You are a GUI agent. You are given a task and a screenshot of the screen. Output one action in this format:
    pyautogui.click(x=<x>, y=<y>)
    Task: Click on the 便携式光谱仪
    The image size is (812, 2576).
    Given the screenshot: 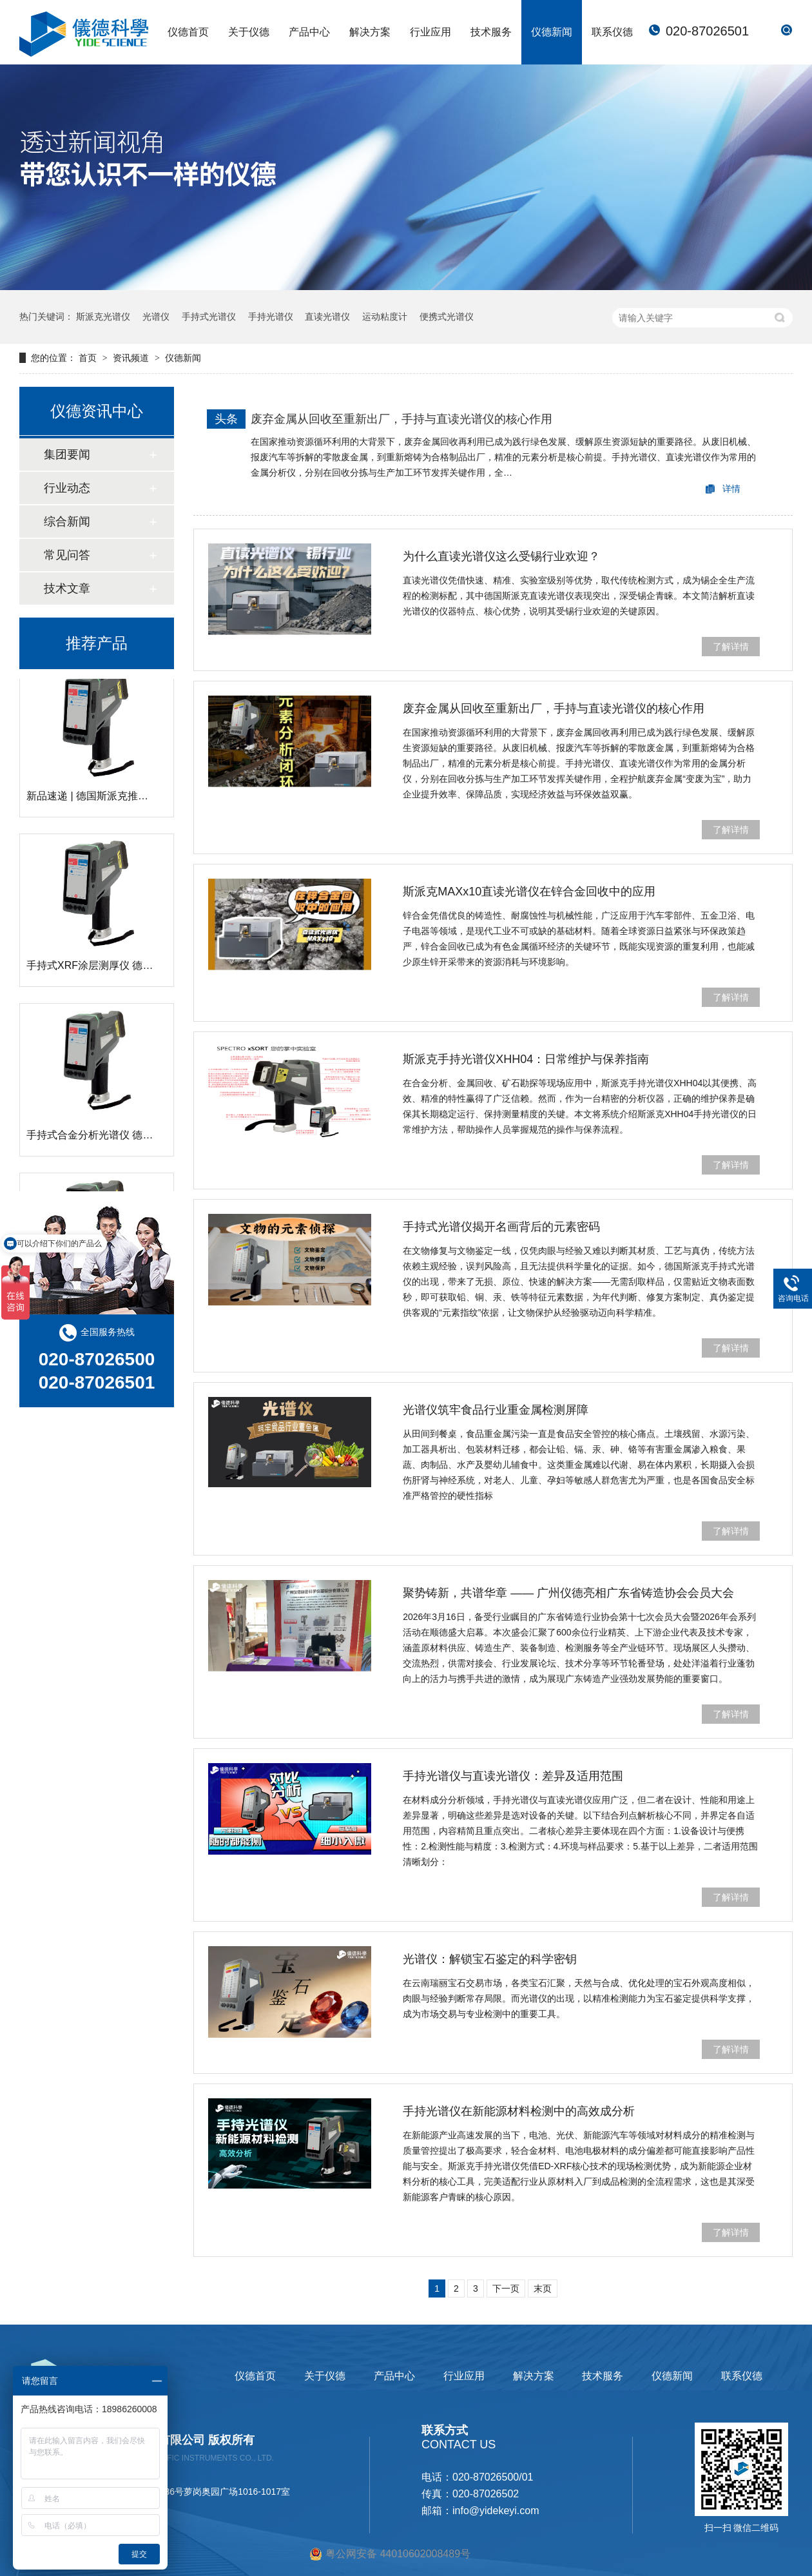 What is the action you would take?
    pyautogui.click(x=447, y=316)
    